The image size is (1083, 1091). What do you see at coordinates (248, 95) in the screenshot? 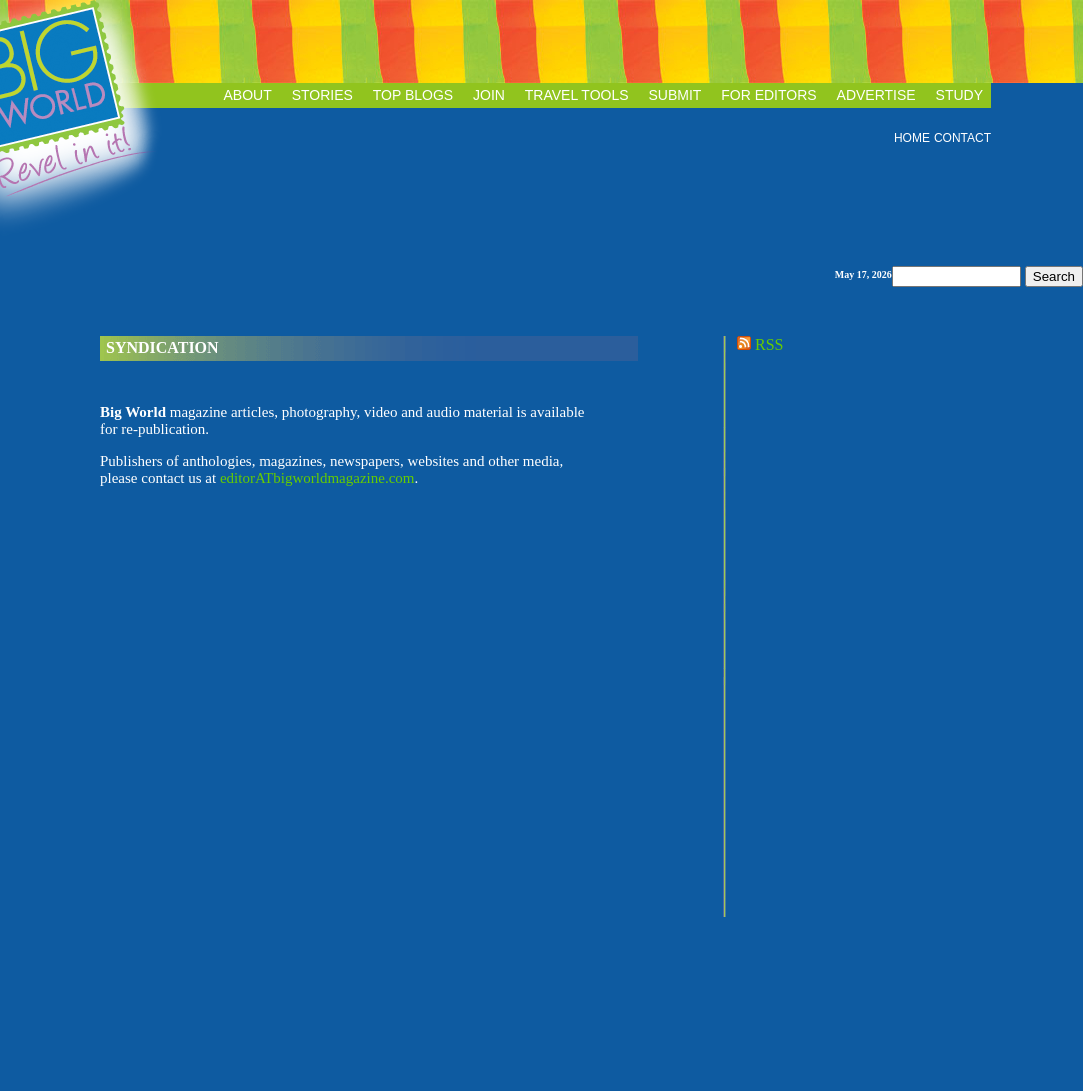
I see `ABOUT` at bounding box center [248, 95].